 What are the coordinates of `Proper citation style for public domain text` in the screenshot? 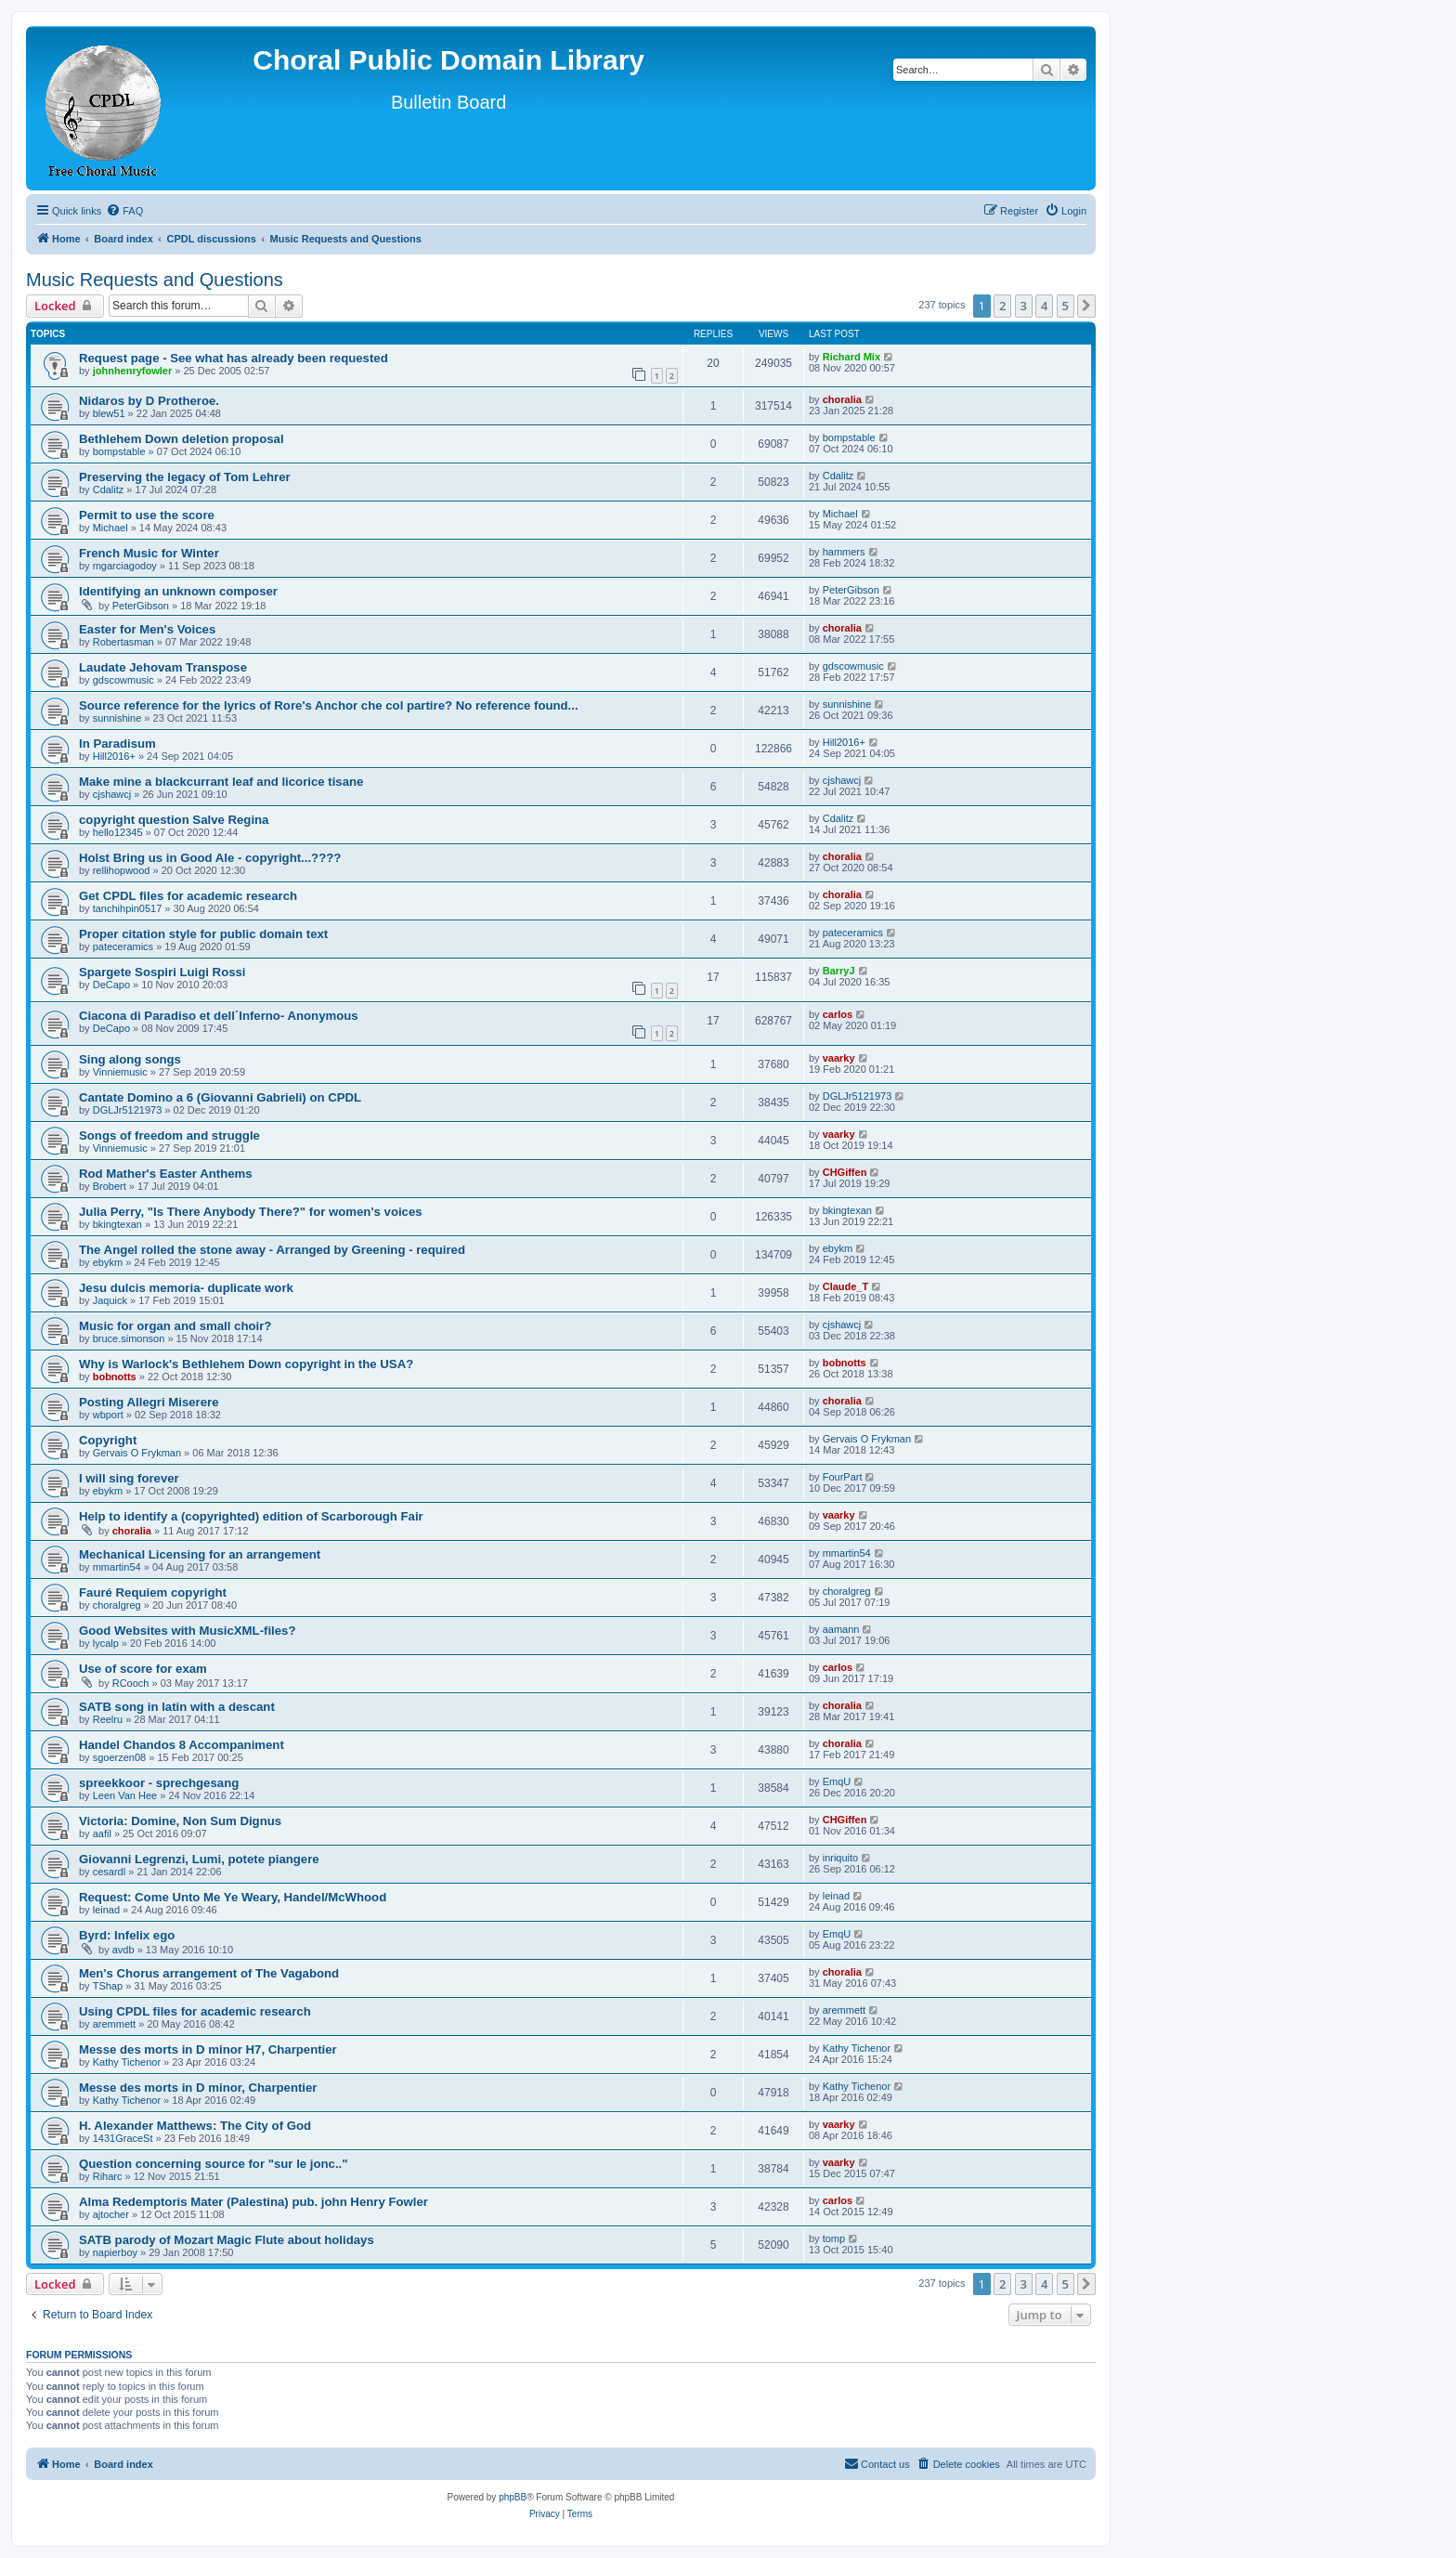 It's located at (203, 934).